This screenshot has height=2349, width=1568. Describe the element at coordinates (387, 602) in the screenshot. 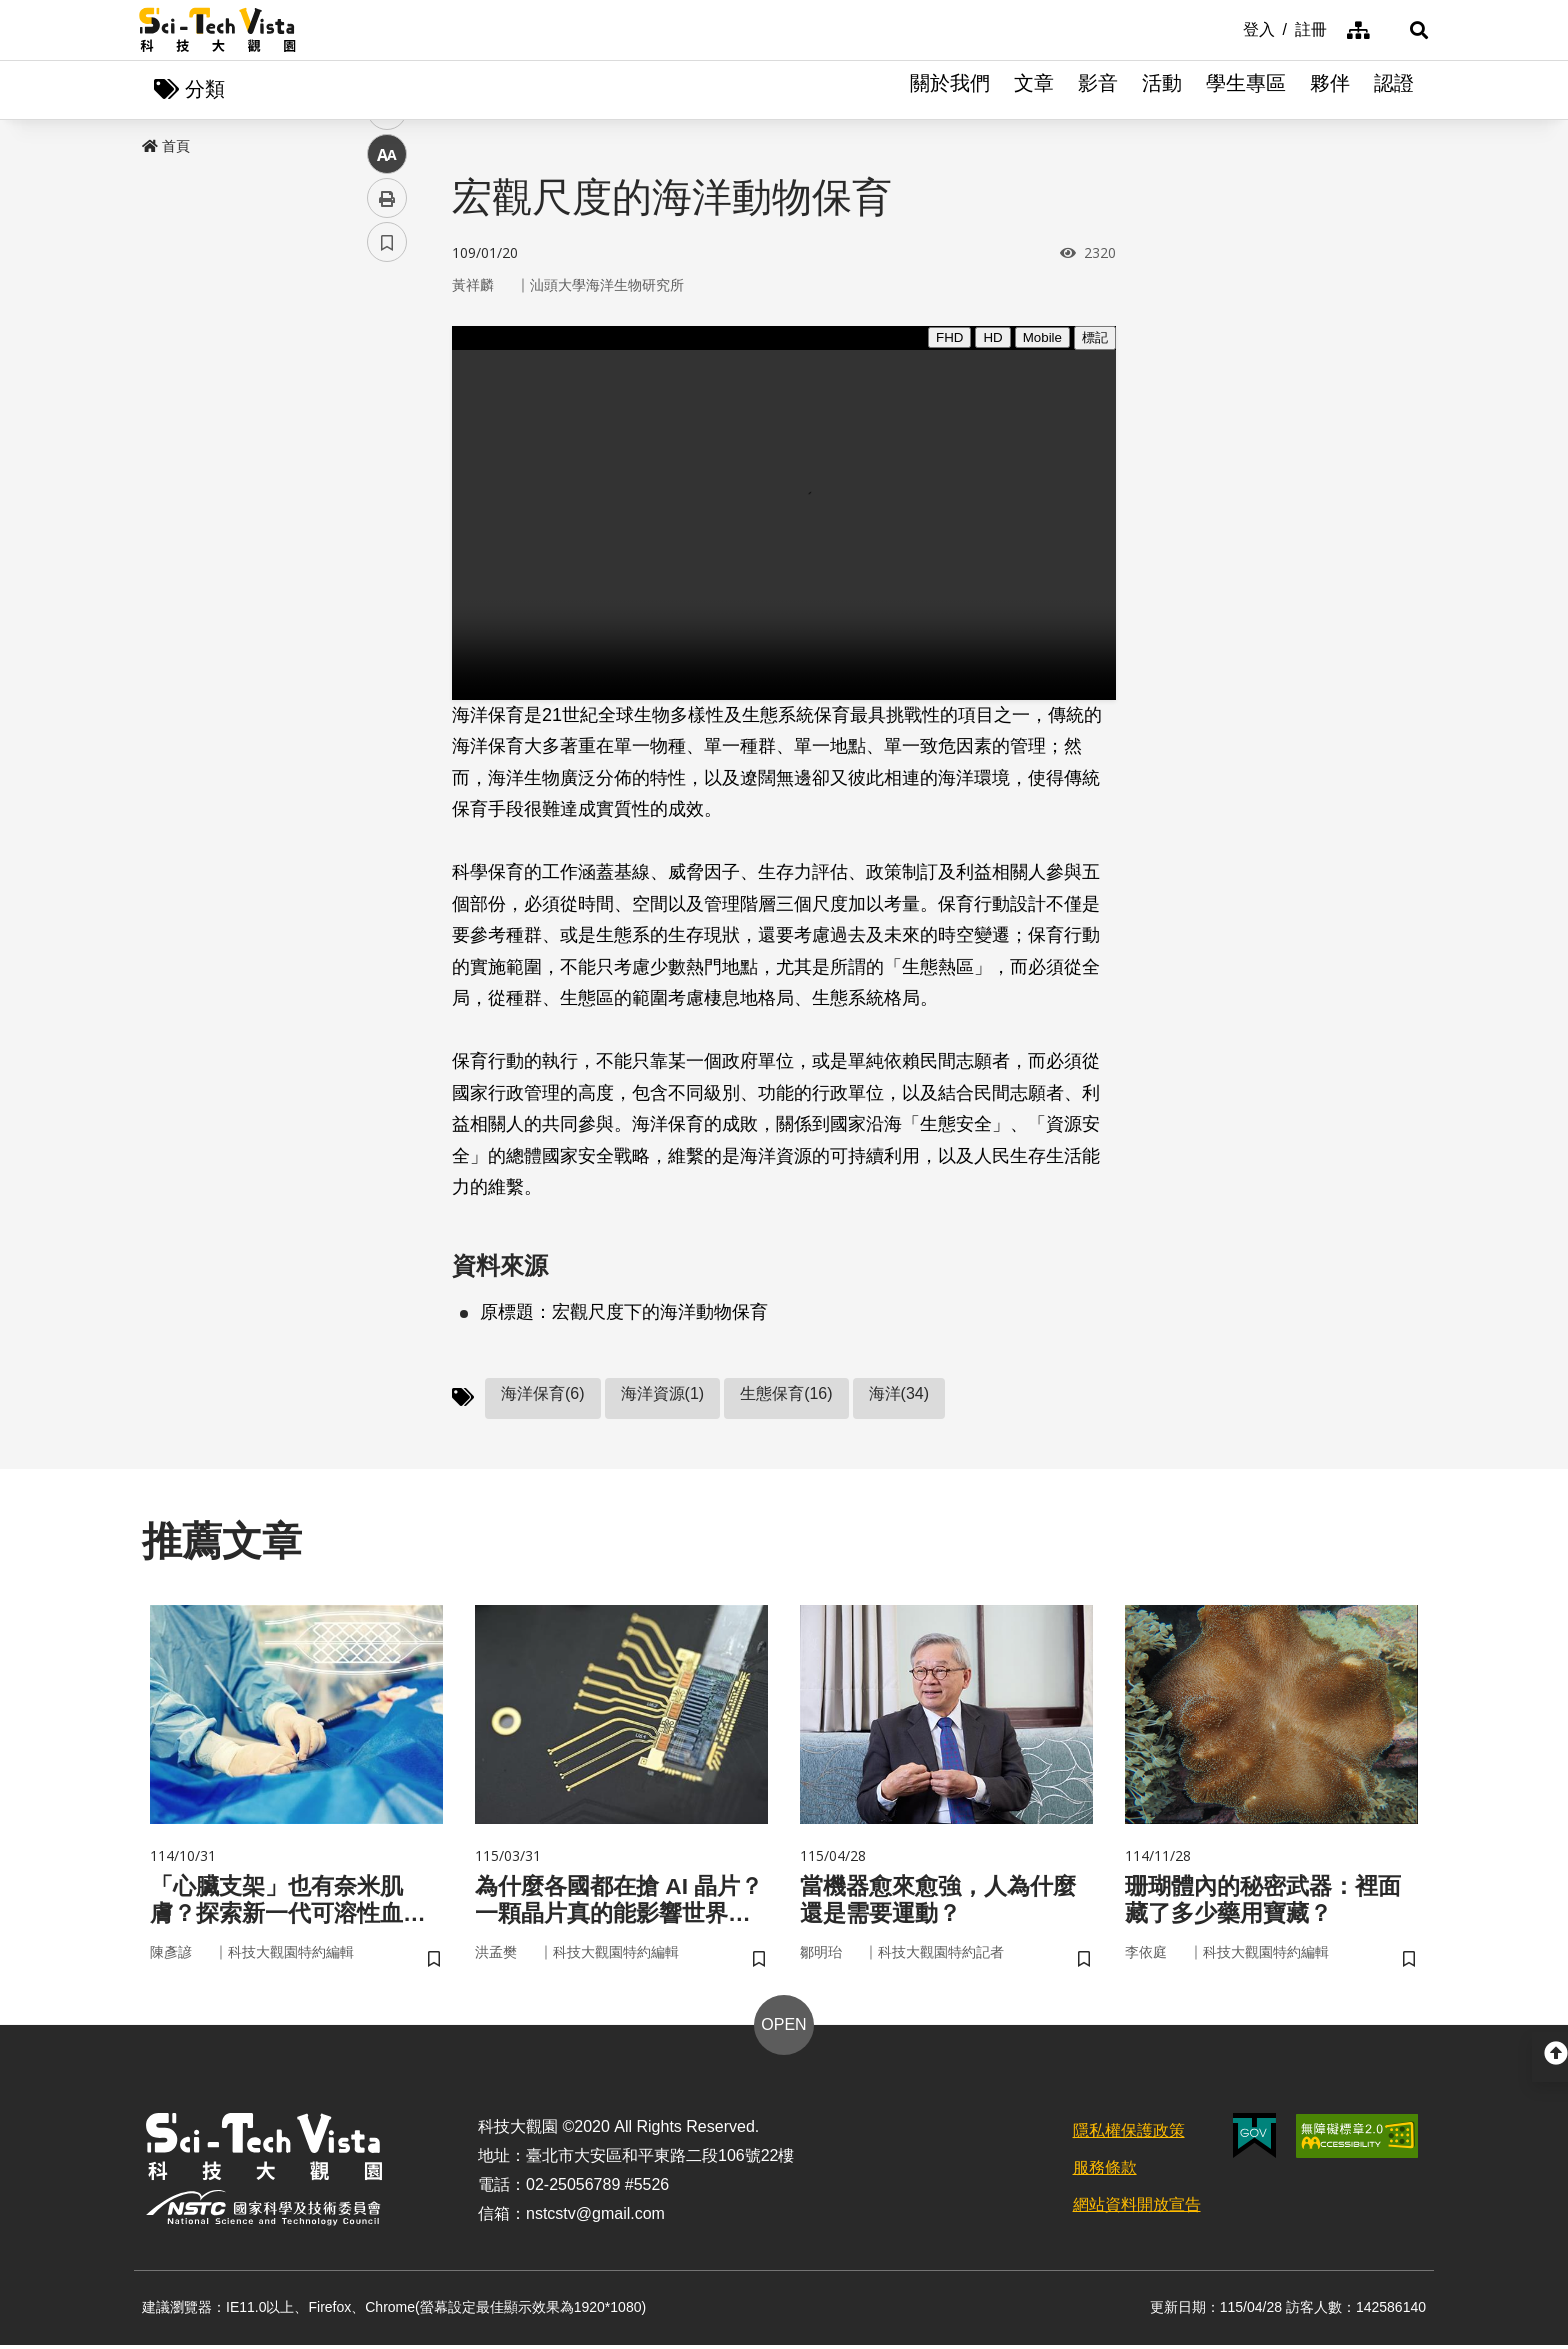

I see `書籤 [button]` at that location.